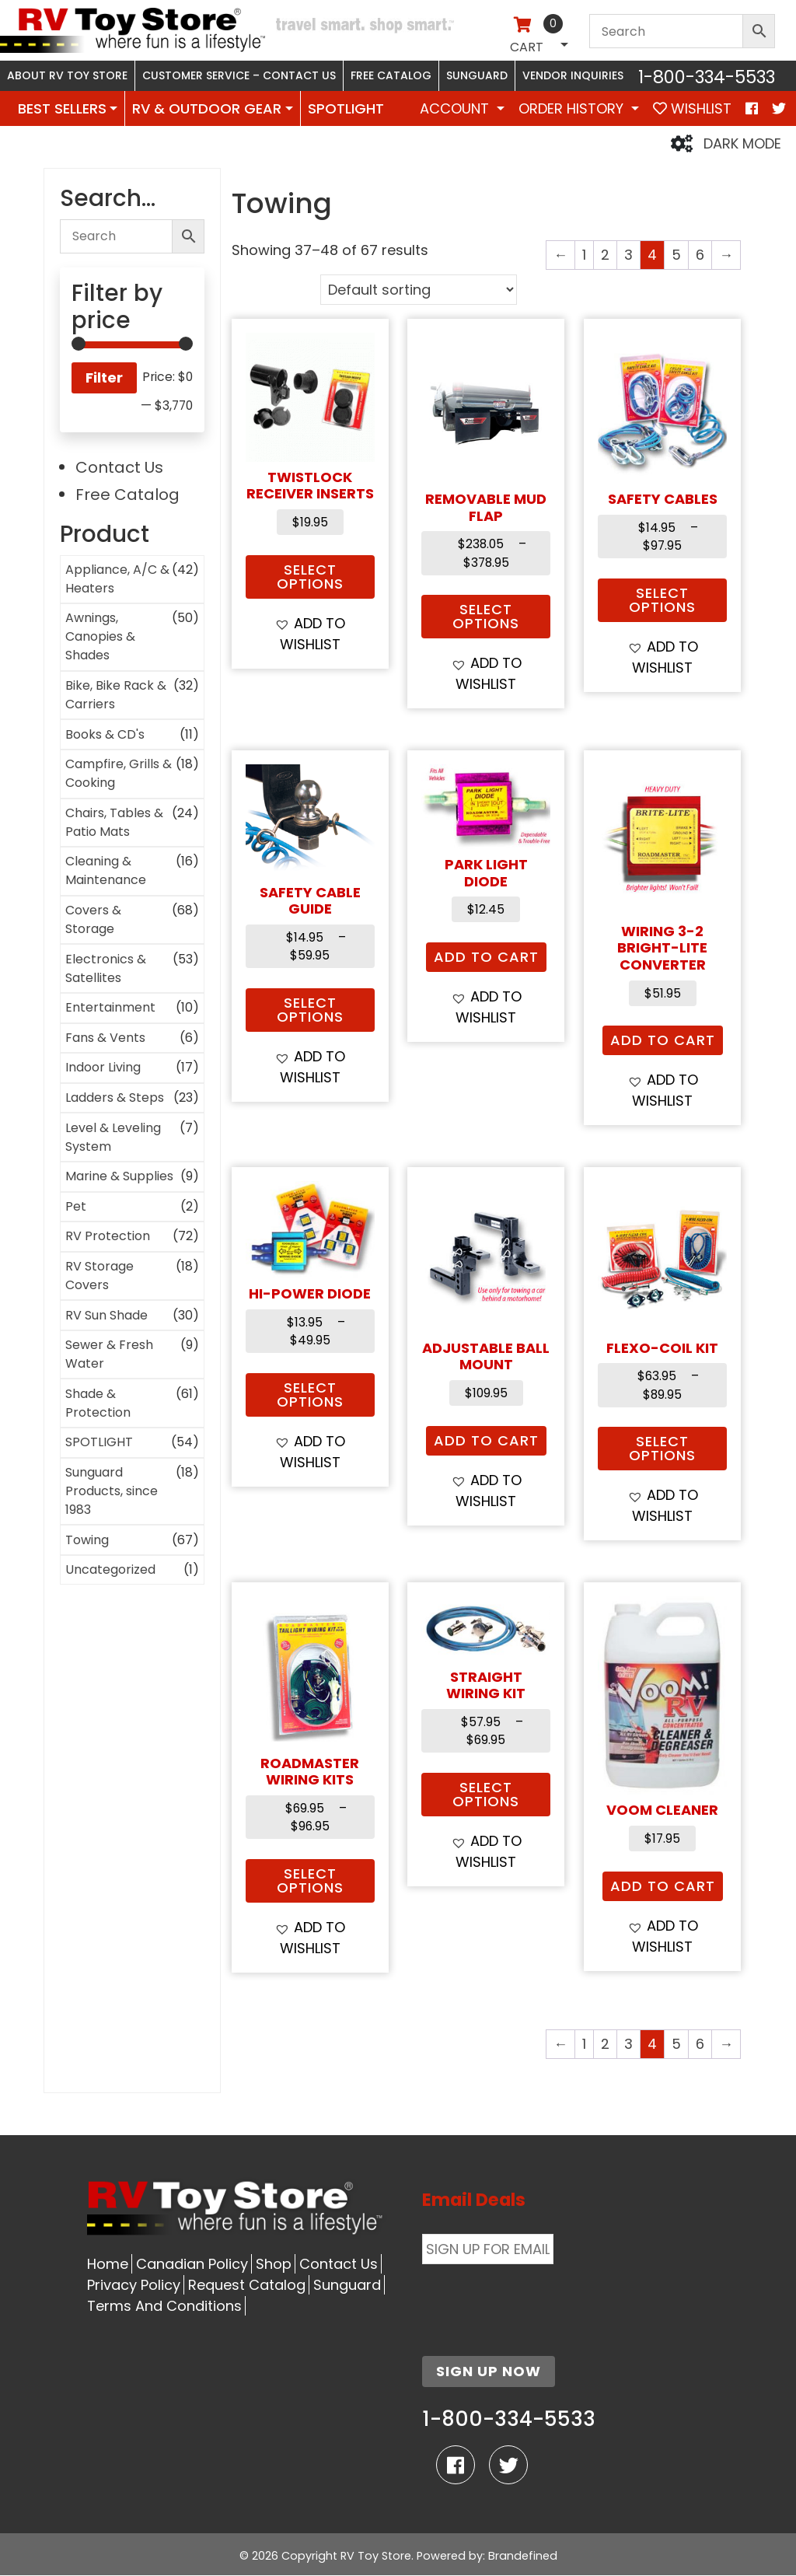 The width and height of the screenshot is (796, 2576). What do you see at coordinates (109, 1354) in the screenshot?
I see `Sewer & Fresh Water` at bounding box center [109, 1354].